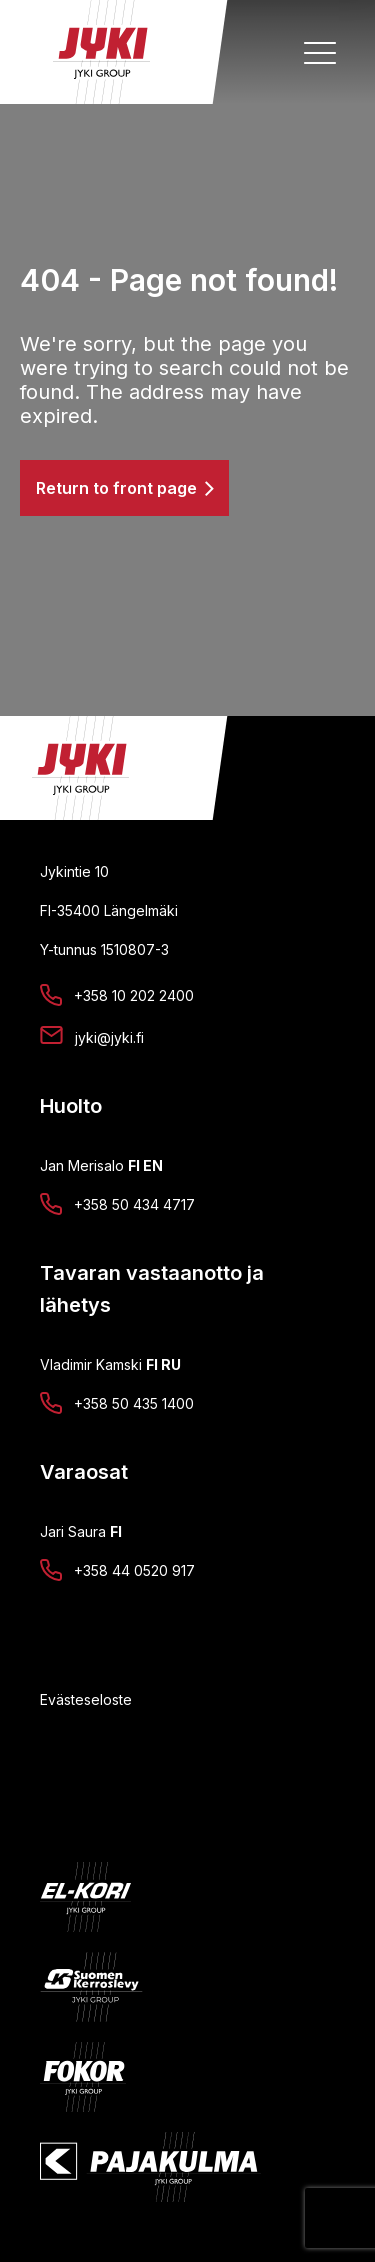 Image resolution: width=375 pixels, height=2262 pixels. Describe the element at coordinates (134, 1204) in the screenshot. I see `+358 50 434 4717` at that location.